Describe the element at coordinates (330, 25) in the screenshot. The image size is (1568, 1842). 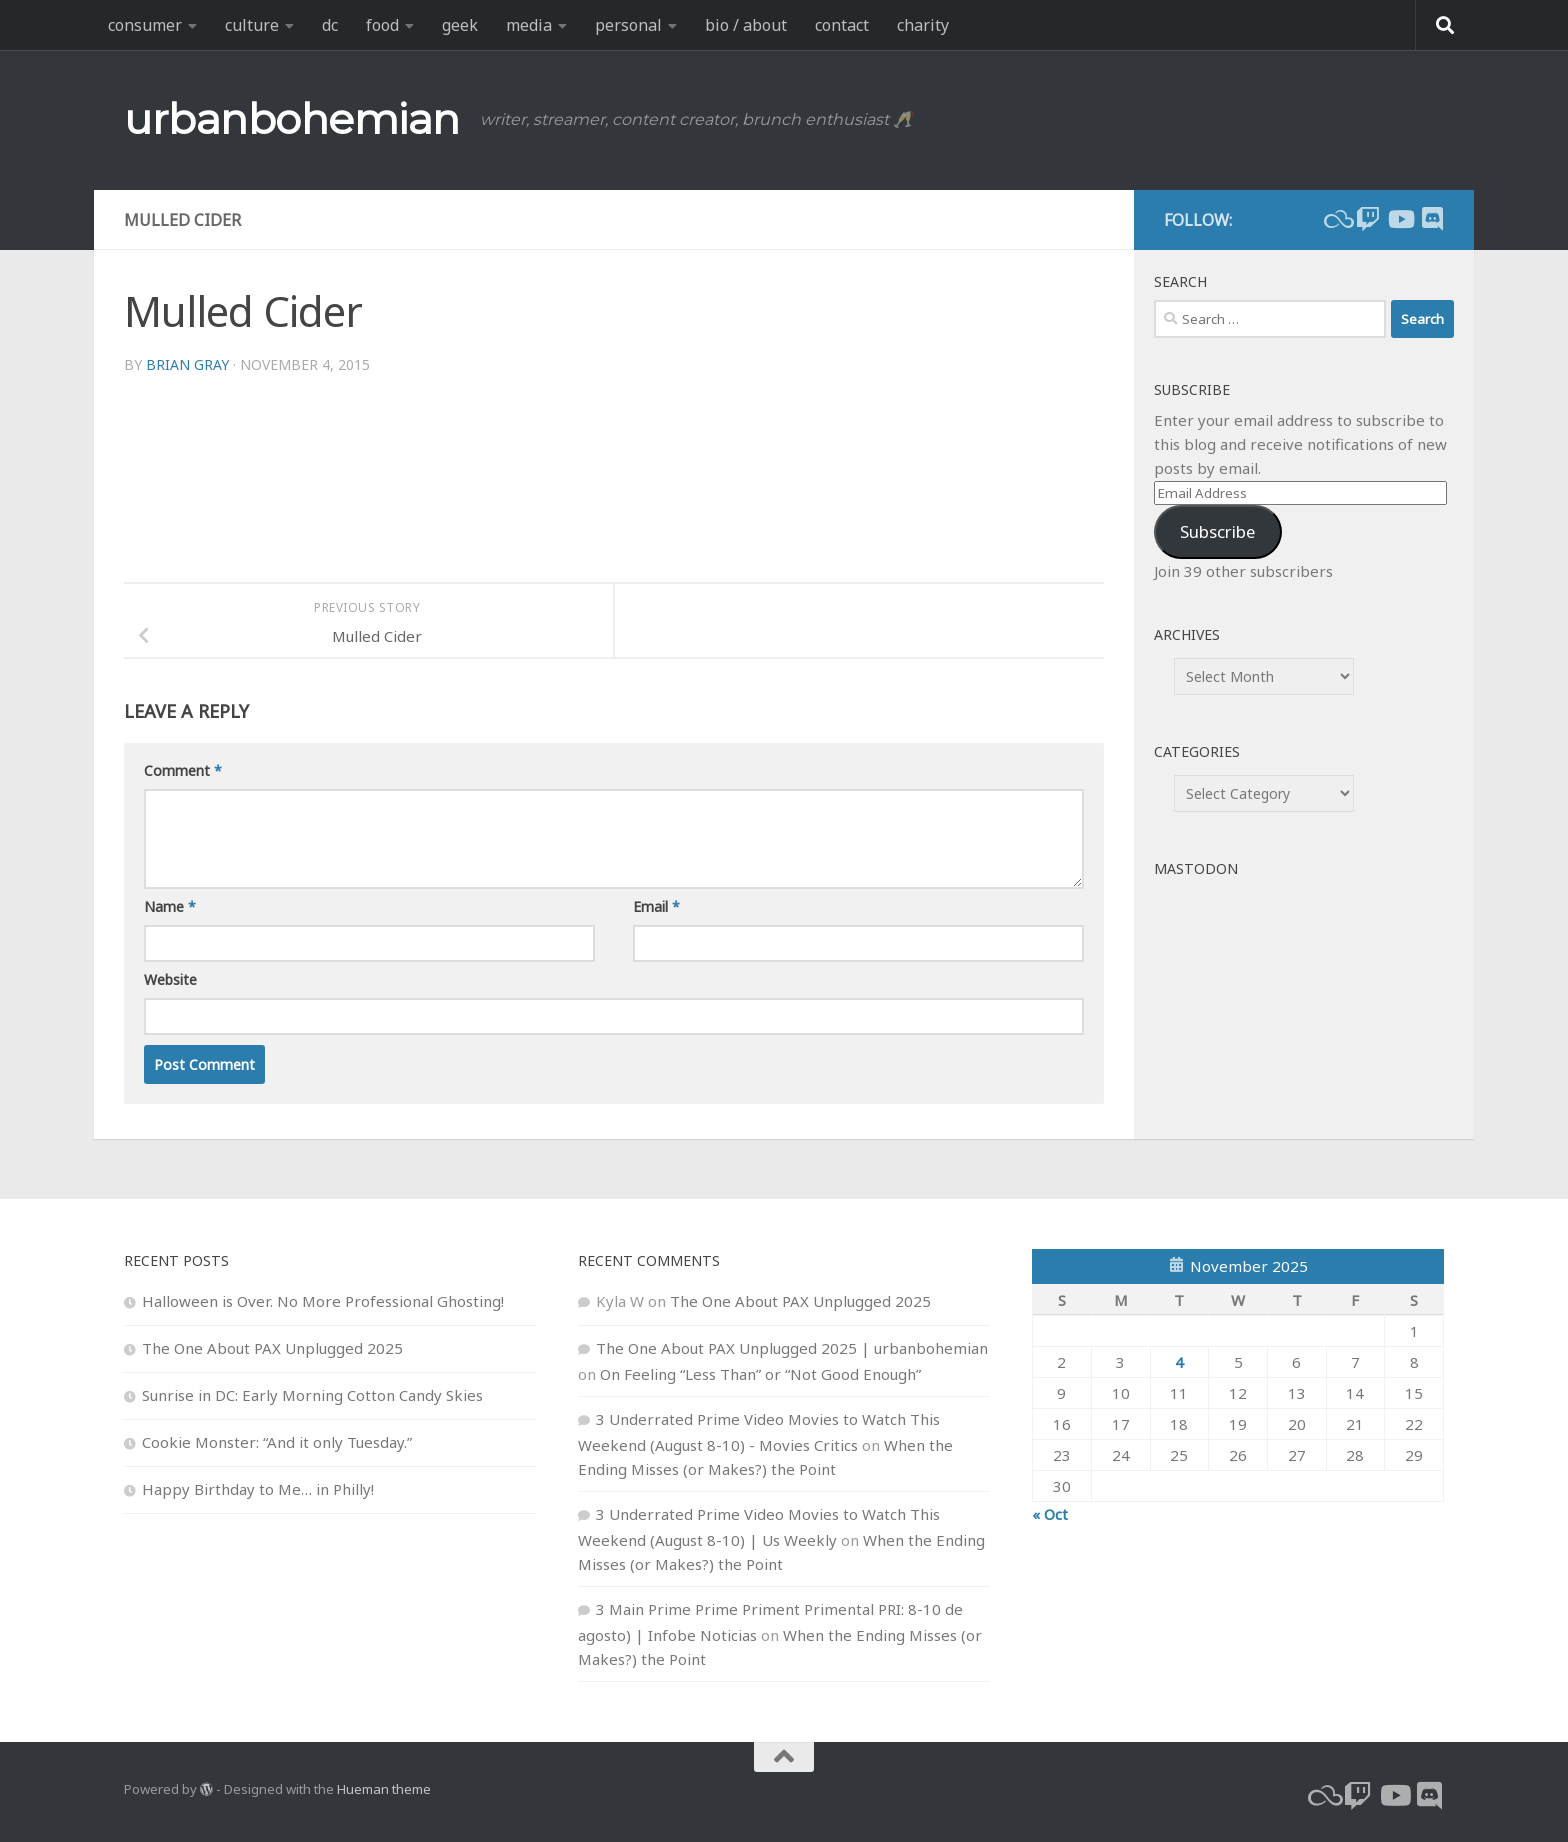
I see `dc` at that location.